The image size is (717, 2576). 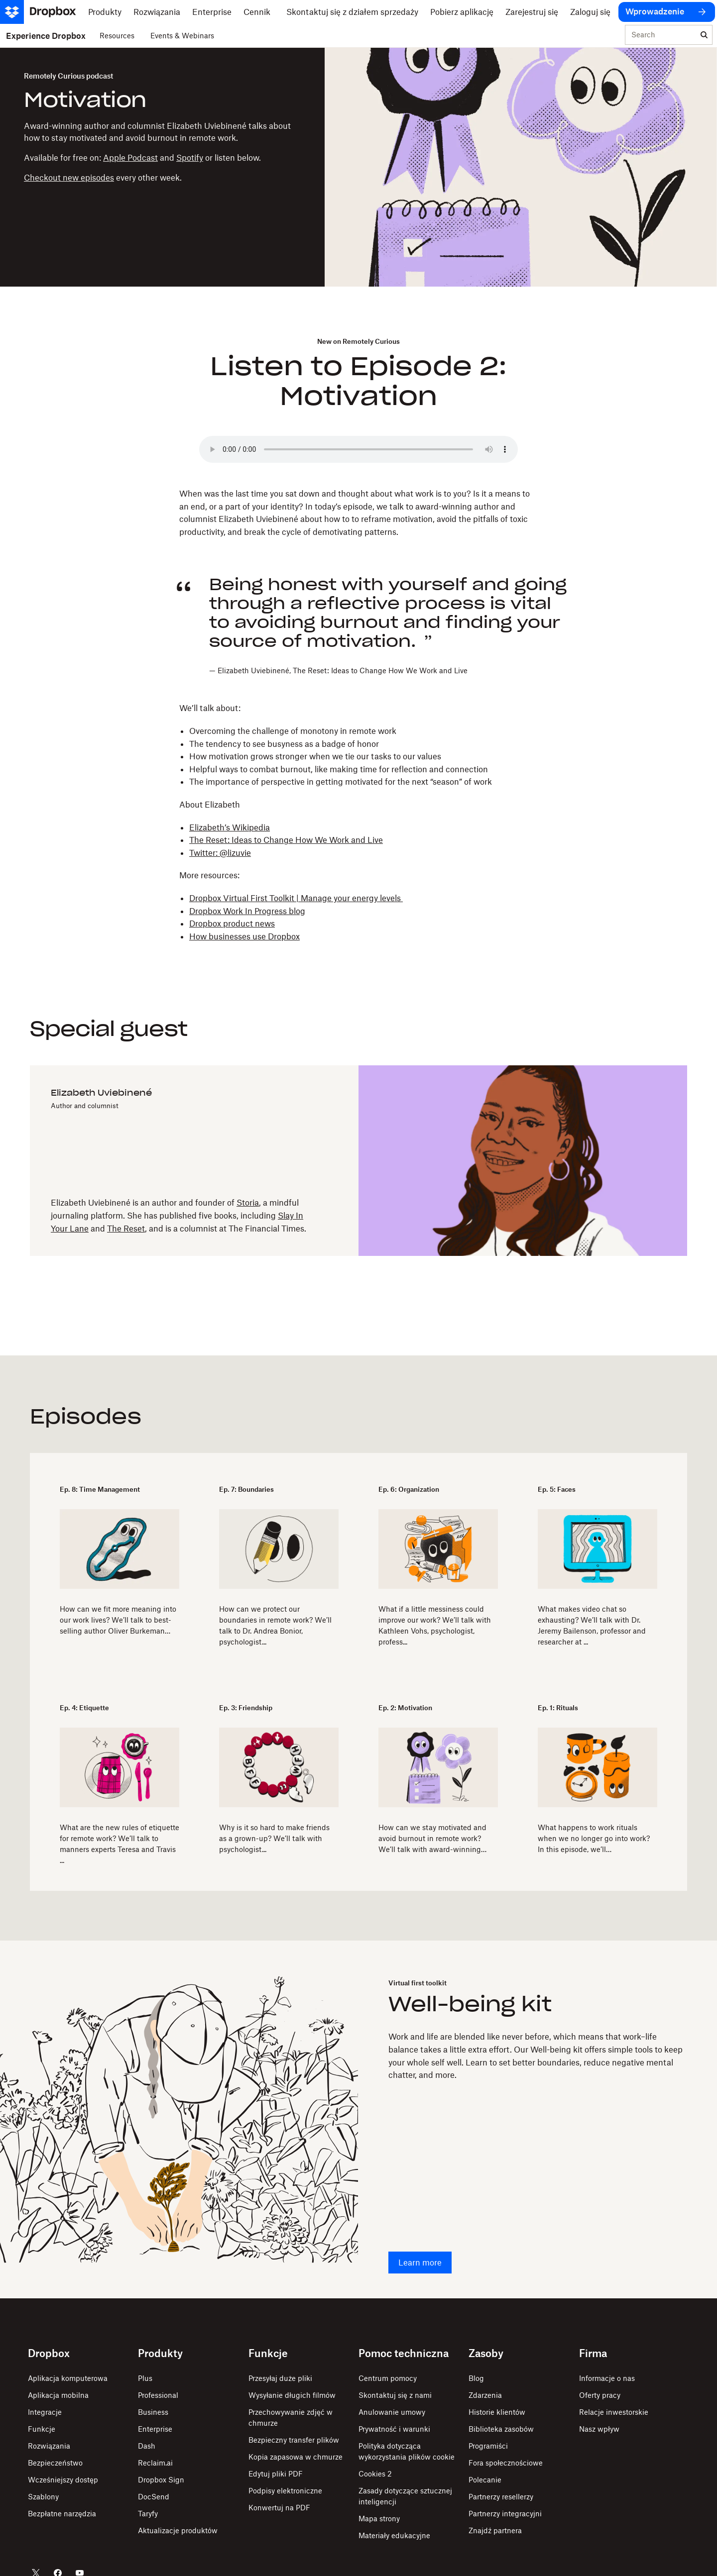 I want to click on Dropbox Work In Progress blog, so click(x=247, y=911).